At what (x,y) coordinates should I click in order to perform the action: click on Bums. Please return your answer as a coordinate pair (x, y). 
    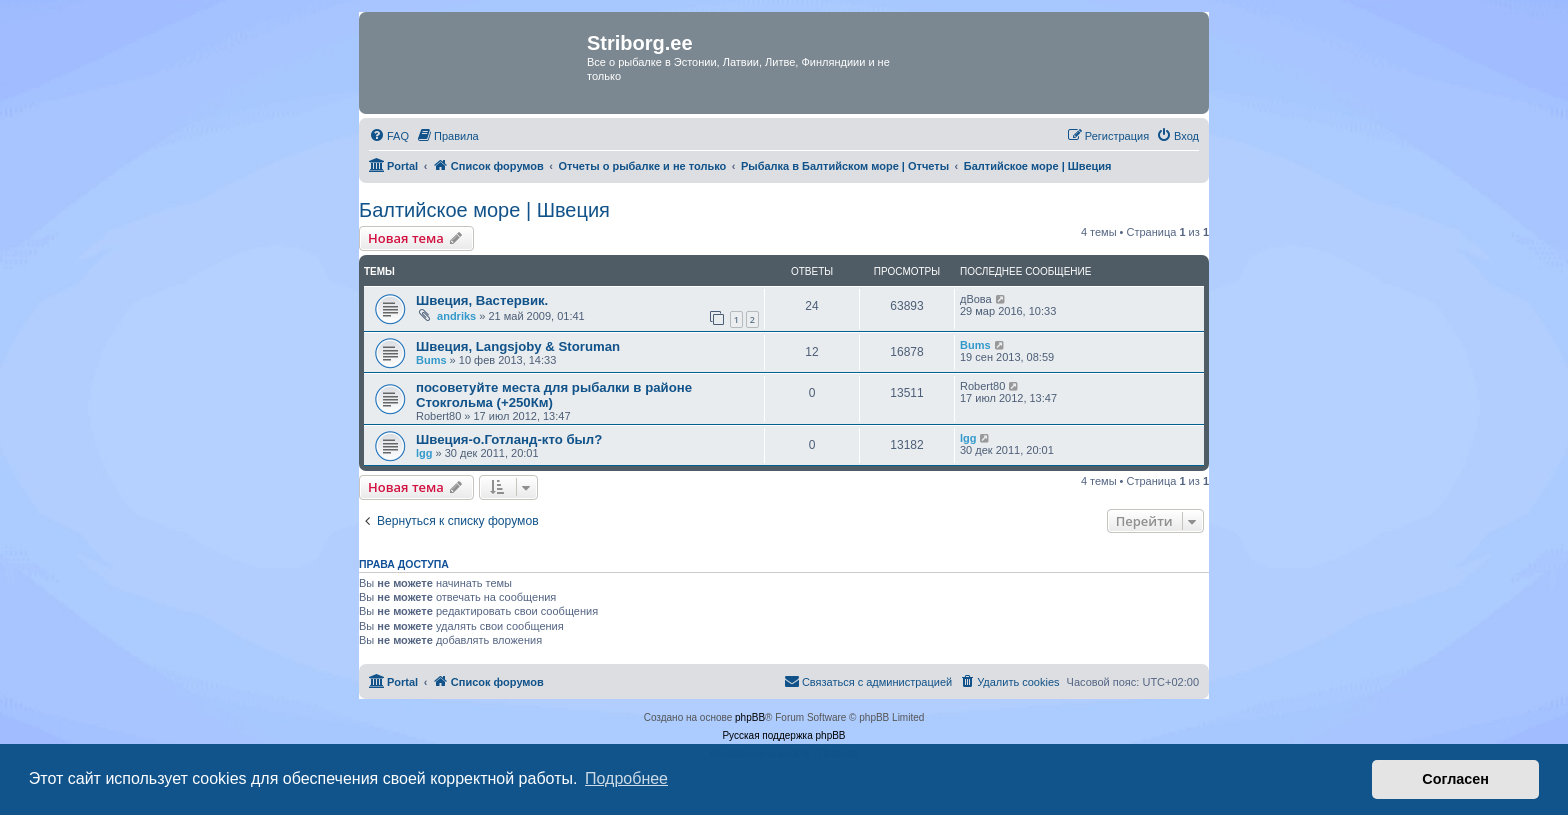
    Looking at the image, I should click on (431, 360).